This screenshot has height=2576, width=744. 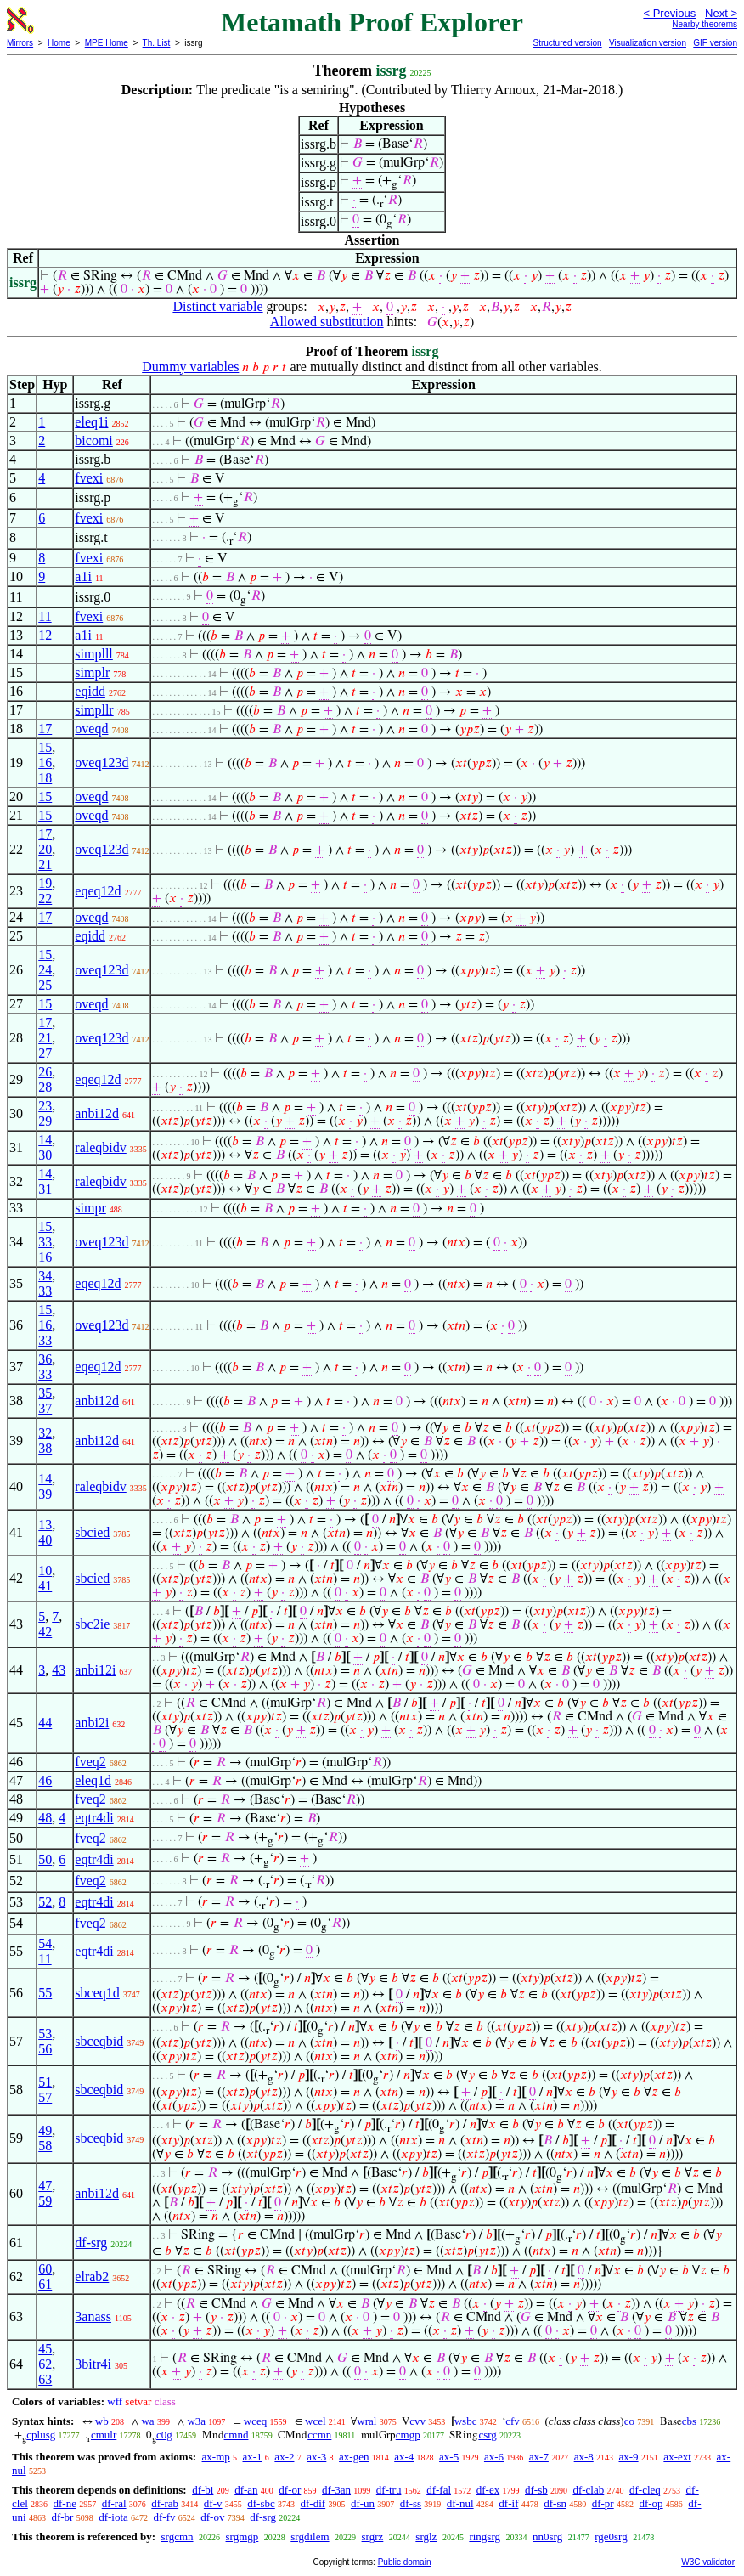 What do you see at coordinates (676, 2456) in the screenshot?
I see `ax-ext` at bounding box center [676, 2456].